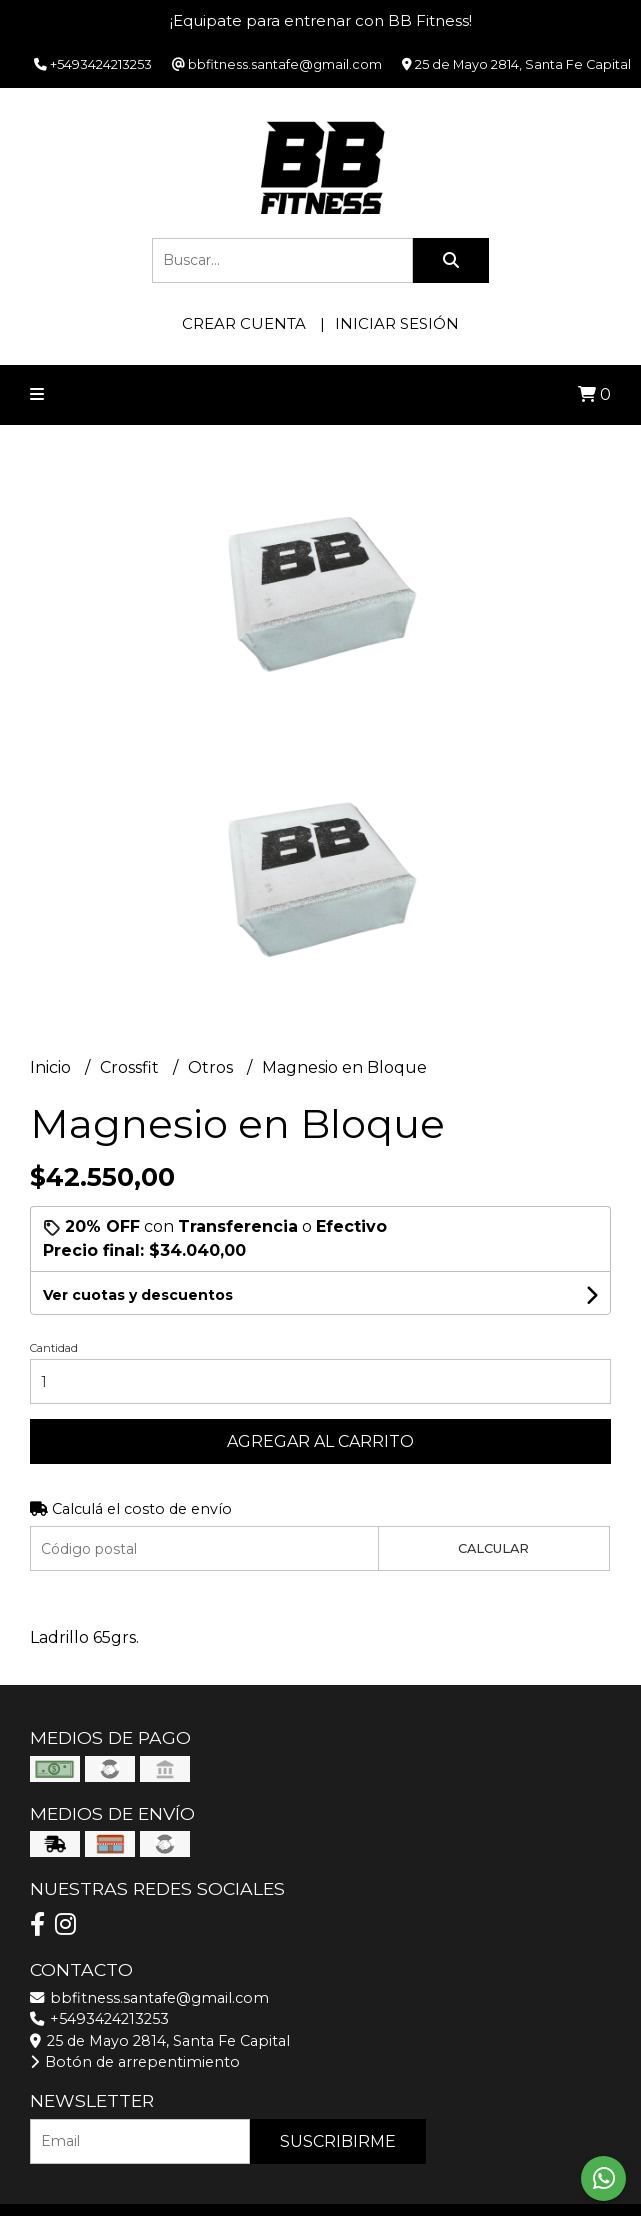 This screenshot has height=2216, width=641. Describe the element at coordinates (244, 323) in the screenshot. I see `Crear cuenta` at that location.